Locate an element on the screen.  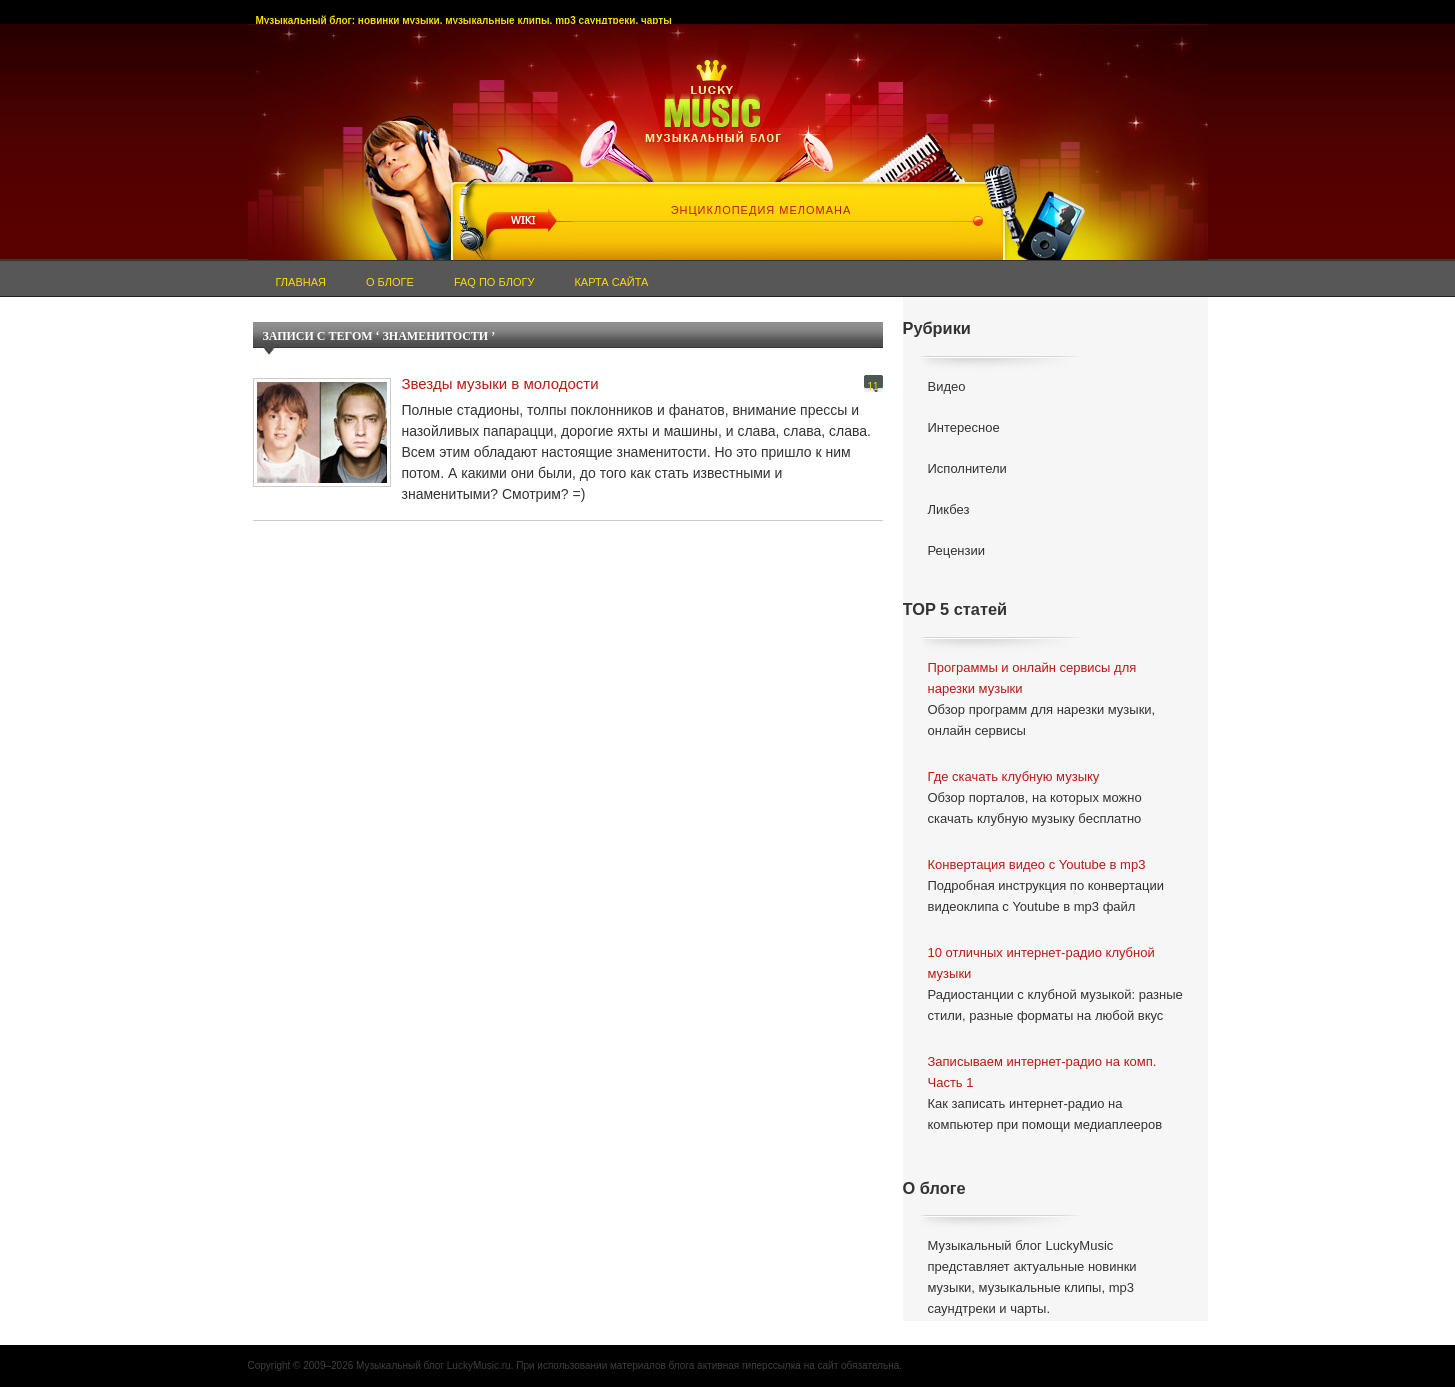
ЭНЦИКЛОПЕДИЯ МЕЛОМАНА is located at coordinates (761, 210).